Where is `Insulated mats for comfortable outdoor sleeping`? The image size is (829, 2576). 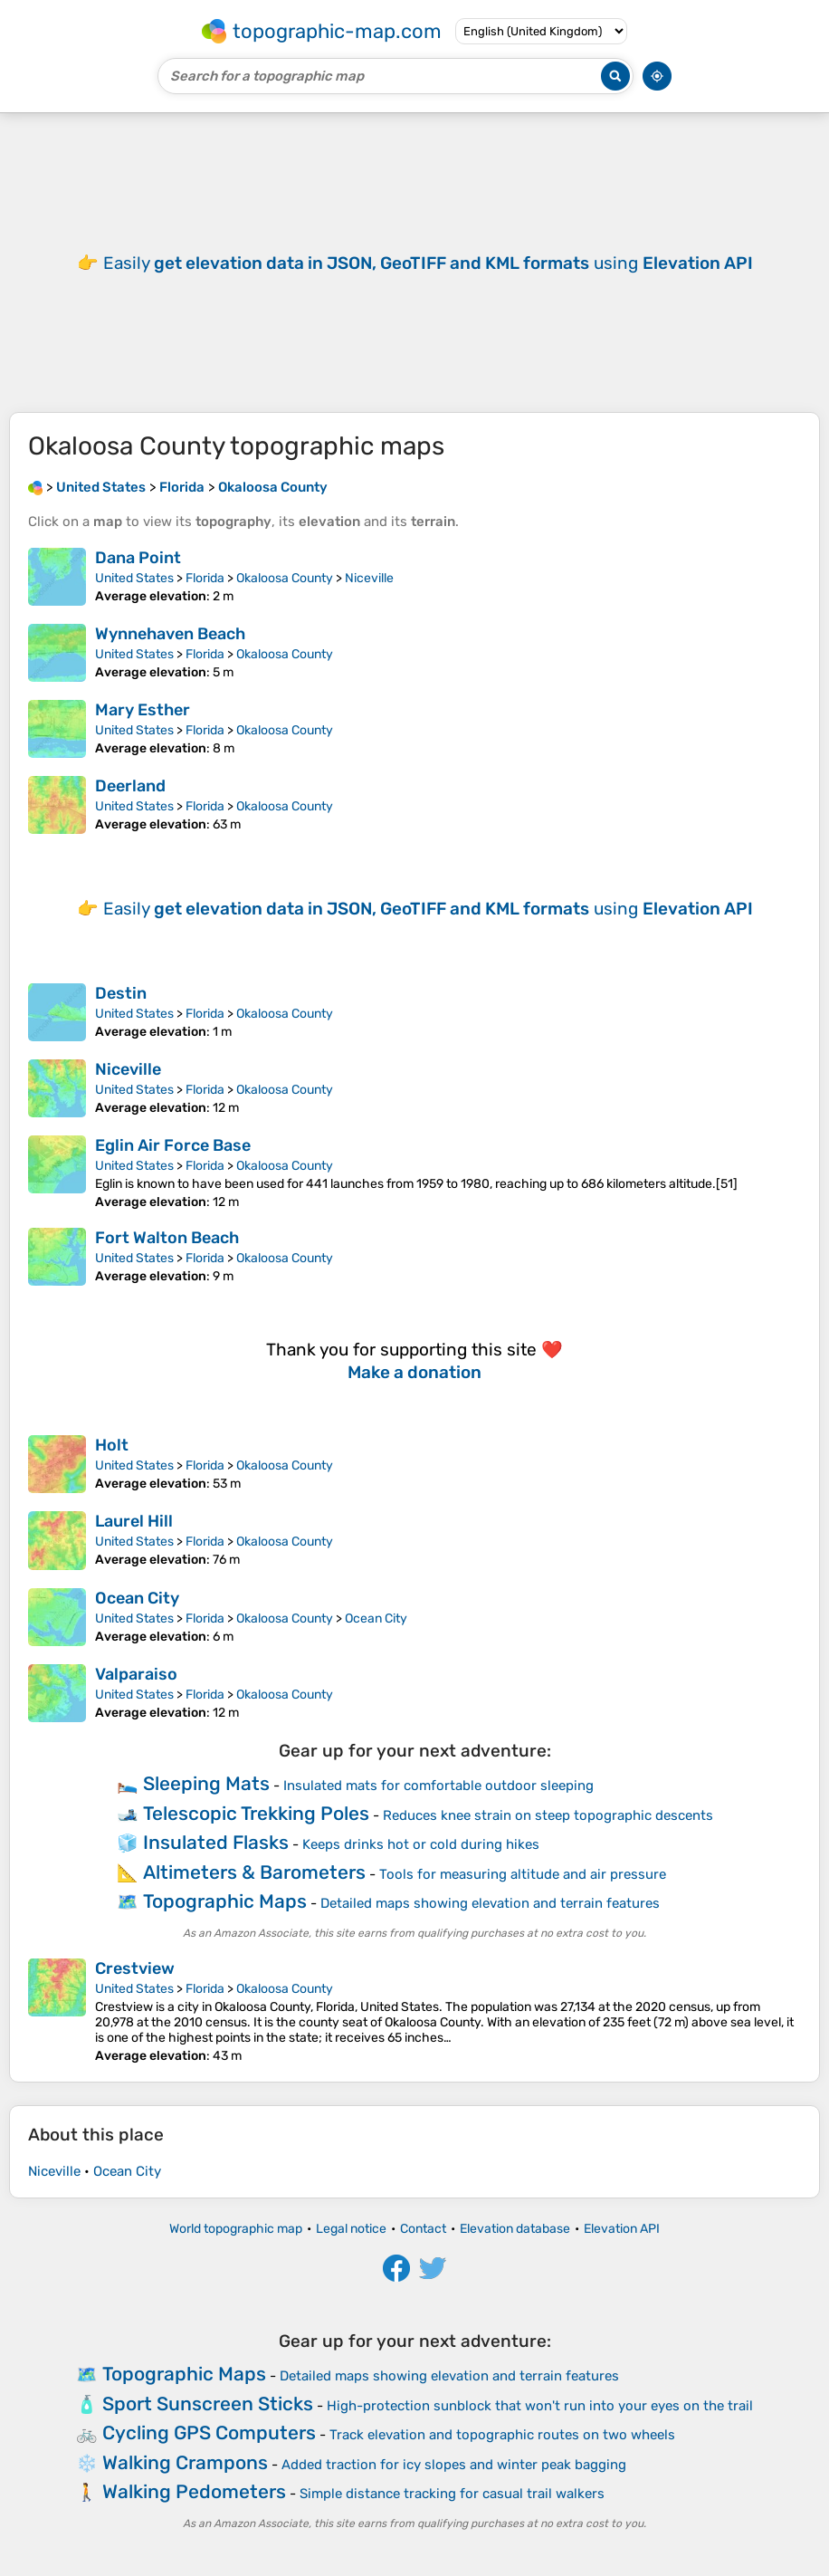
Insulated mats for comfortable outdoor sleeping is located at coordinates (438, 1785).